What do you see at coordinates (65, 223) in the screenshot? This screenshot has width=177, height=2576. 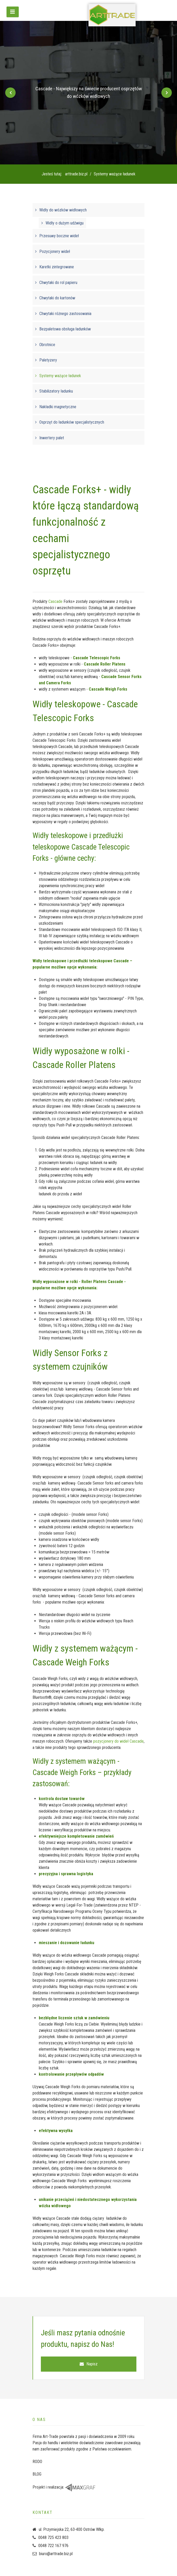 I see `Widły o dużym udźwigu` at bounding box center [65, 223].